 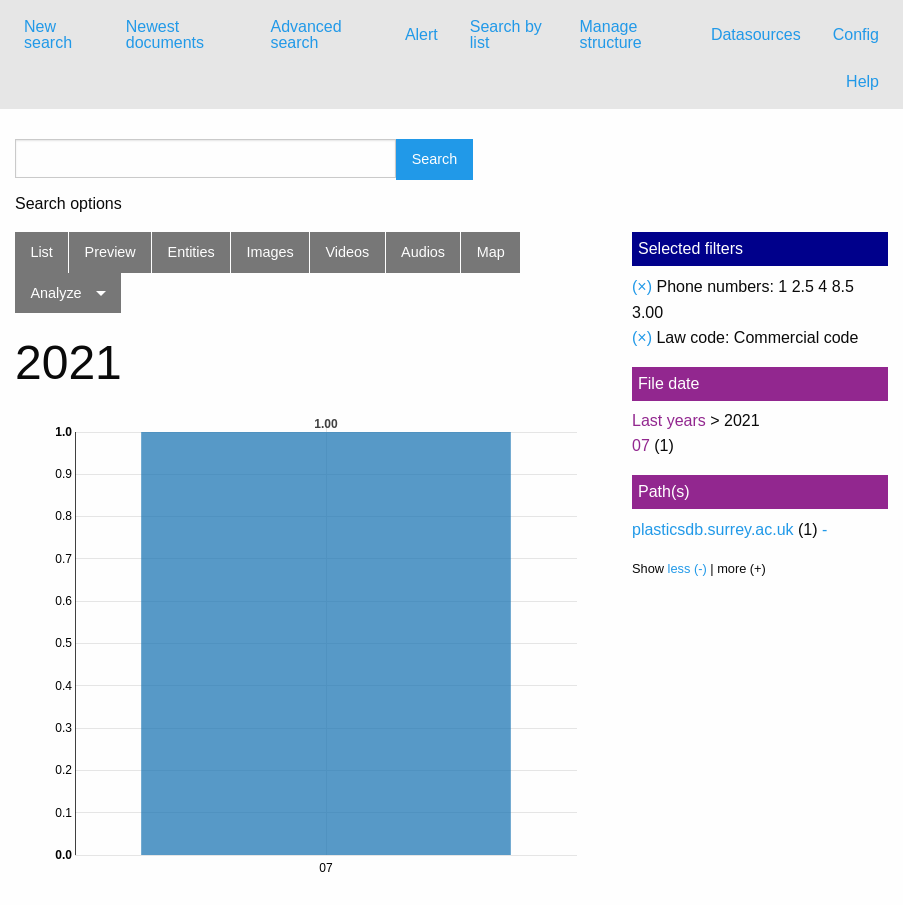 What do you see at coordinates (110, 252) in the screenshot?
I see `Preview` at bounding box center [110, 252].